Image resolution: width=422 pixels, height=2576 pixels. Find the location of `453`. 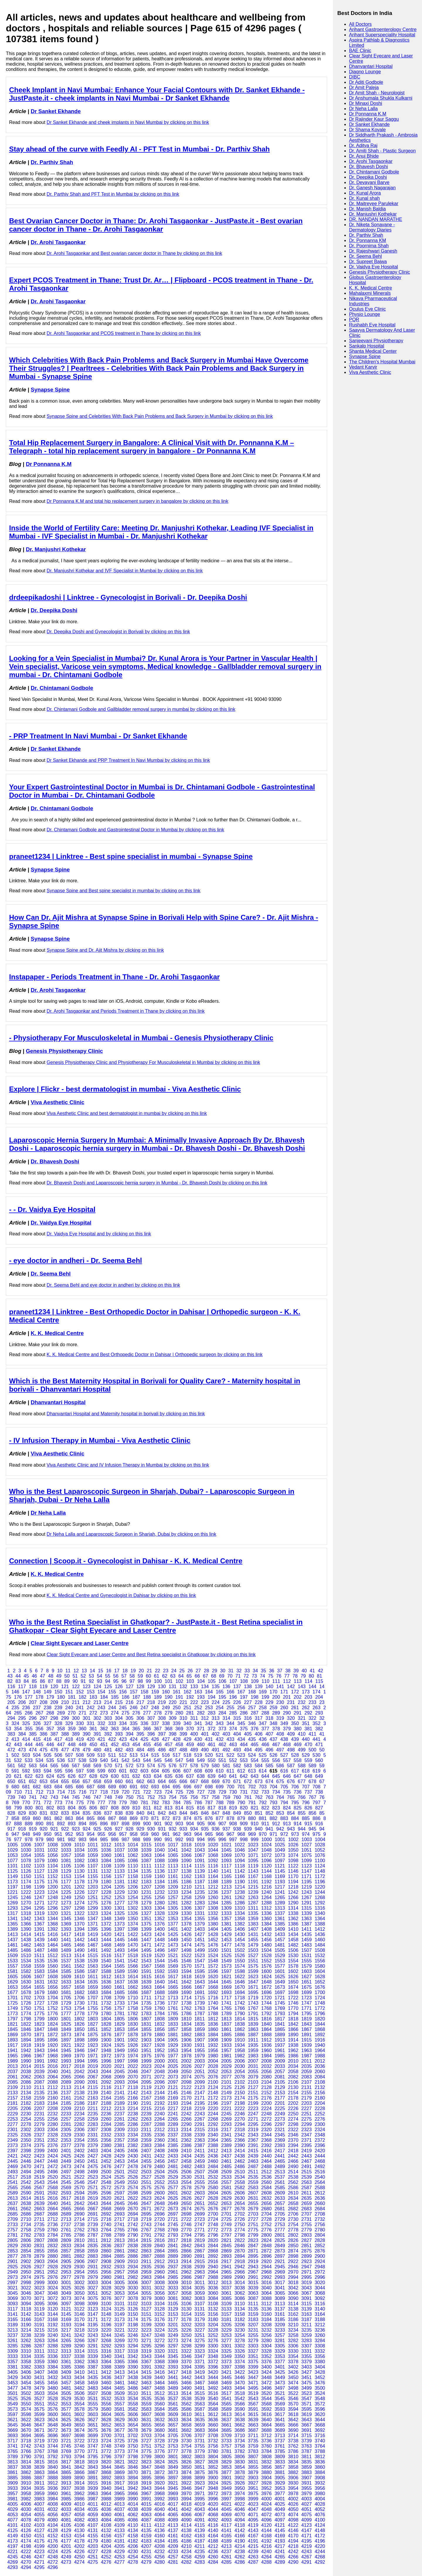

453 is located at coordinates (126, 1744).